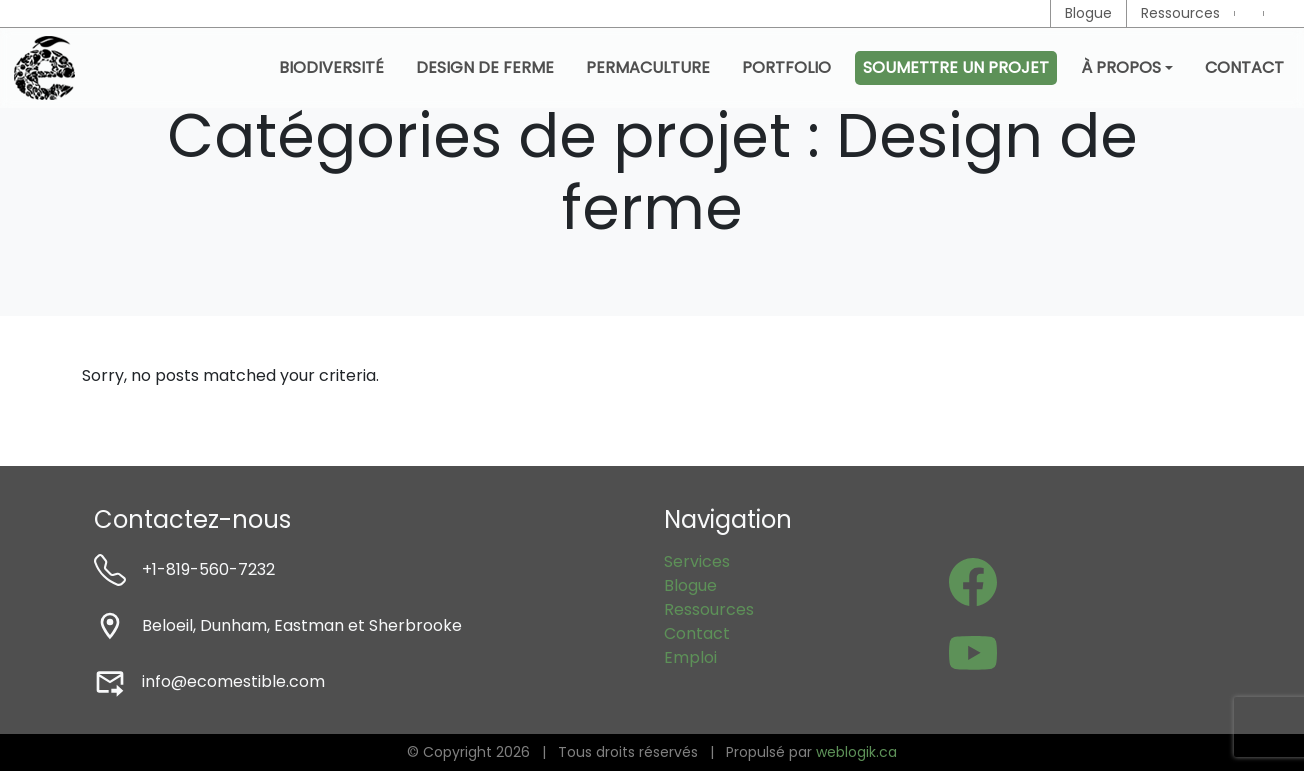 The width and height of the screenshot is (1304, 771). I want to click on weblogik.ca, so click(856, 752).